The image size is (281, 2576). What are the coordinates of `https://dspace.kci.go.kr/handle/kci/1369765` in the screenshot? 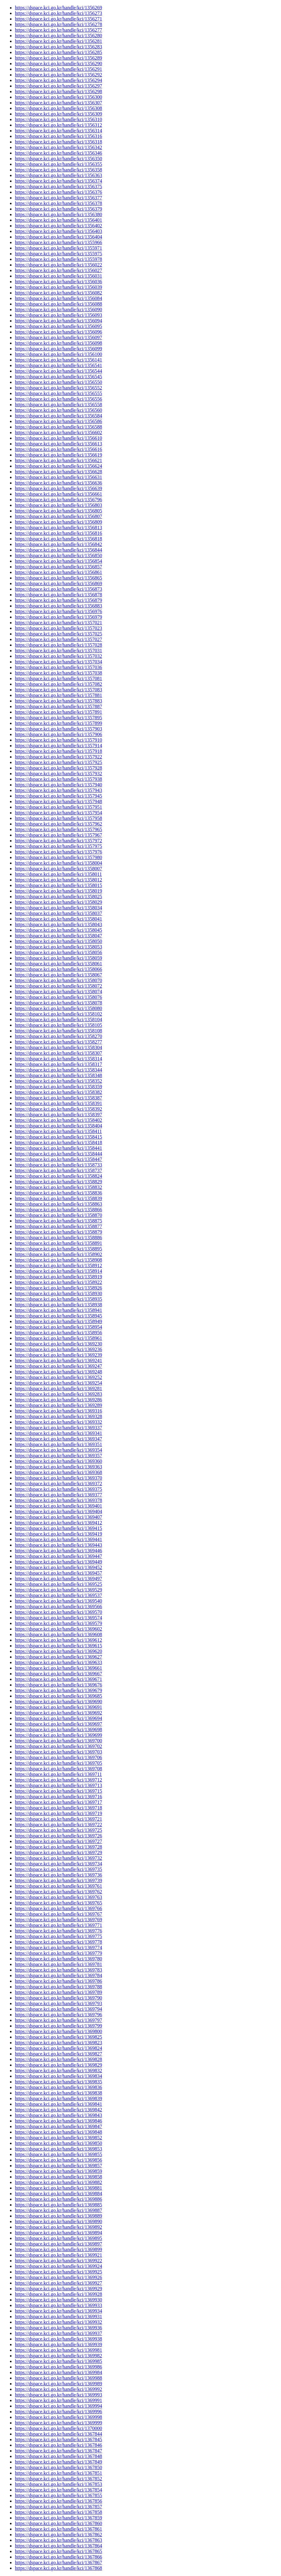 It's located at (58, 1902).